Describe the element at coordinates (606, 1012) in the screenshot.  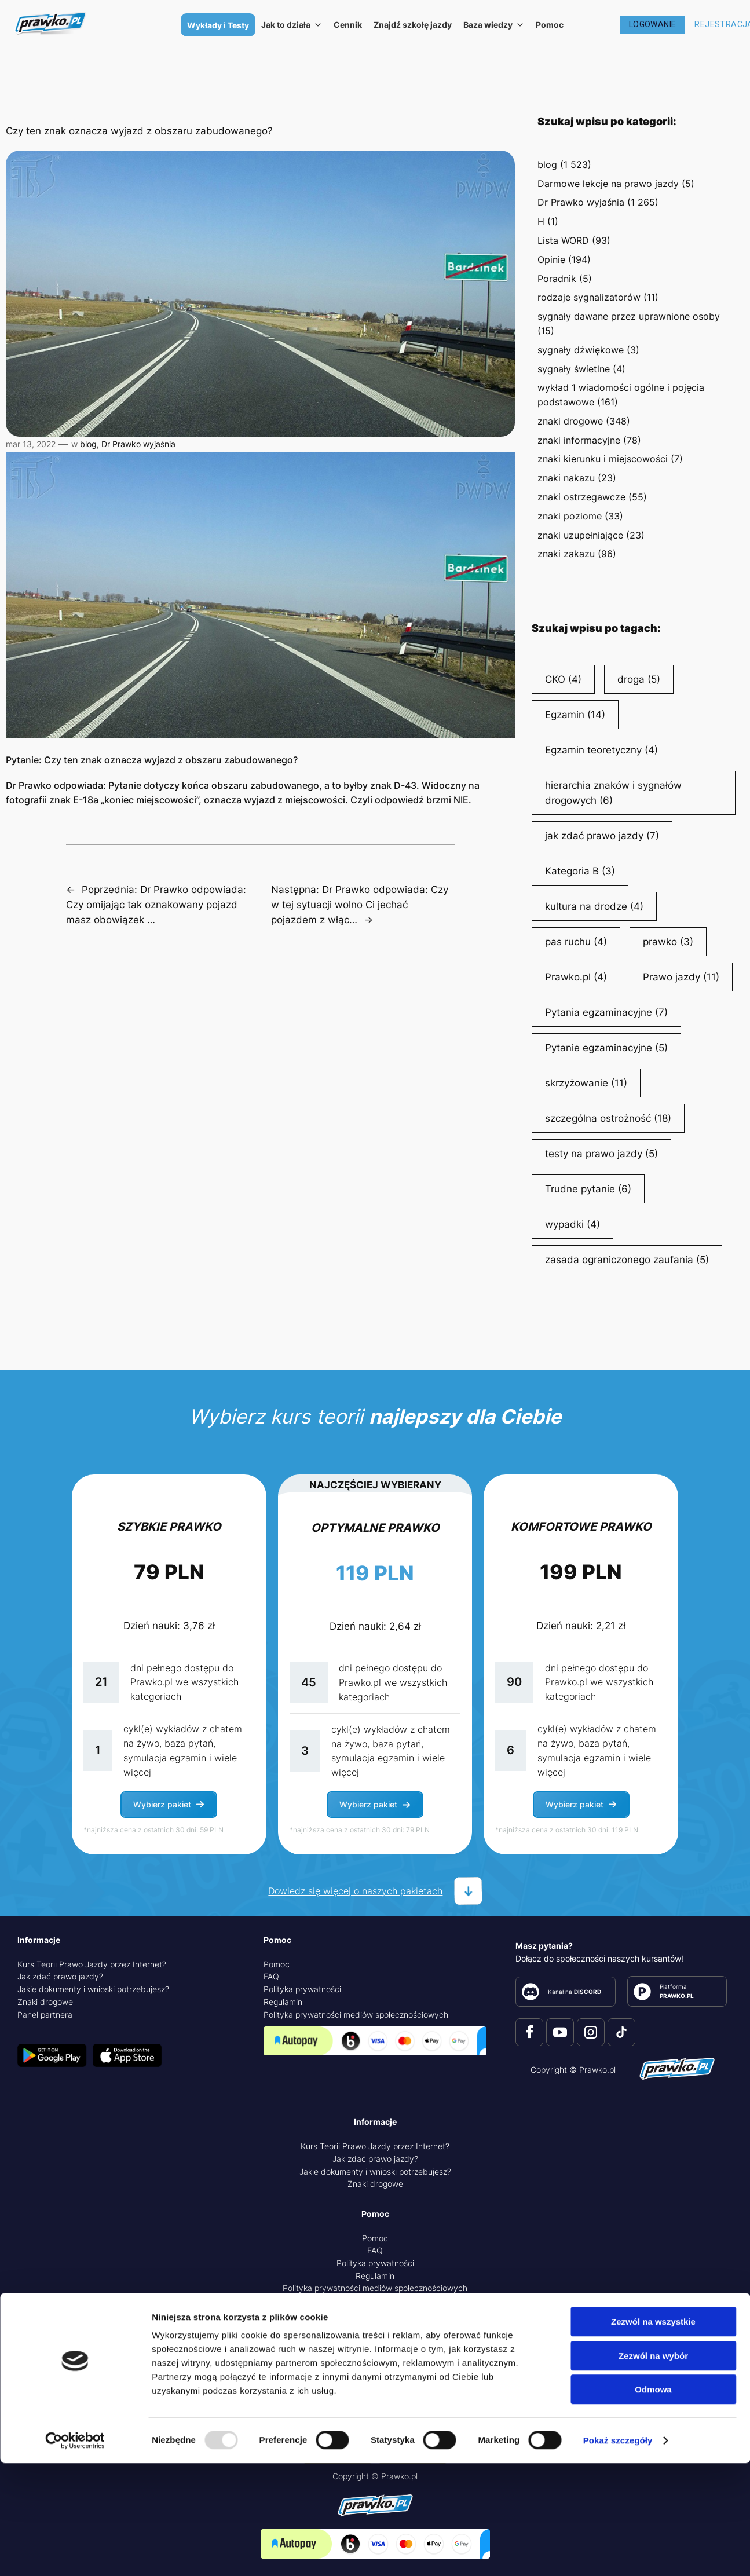
I see `Pytania egzaminacyjne [Pytania egzaminacyjne (7 elementów)]` at that location.